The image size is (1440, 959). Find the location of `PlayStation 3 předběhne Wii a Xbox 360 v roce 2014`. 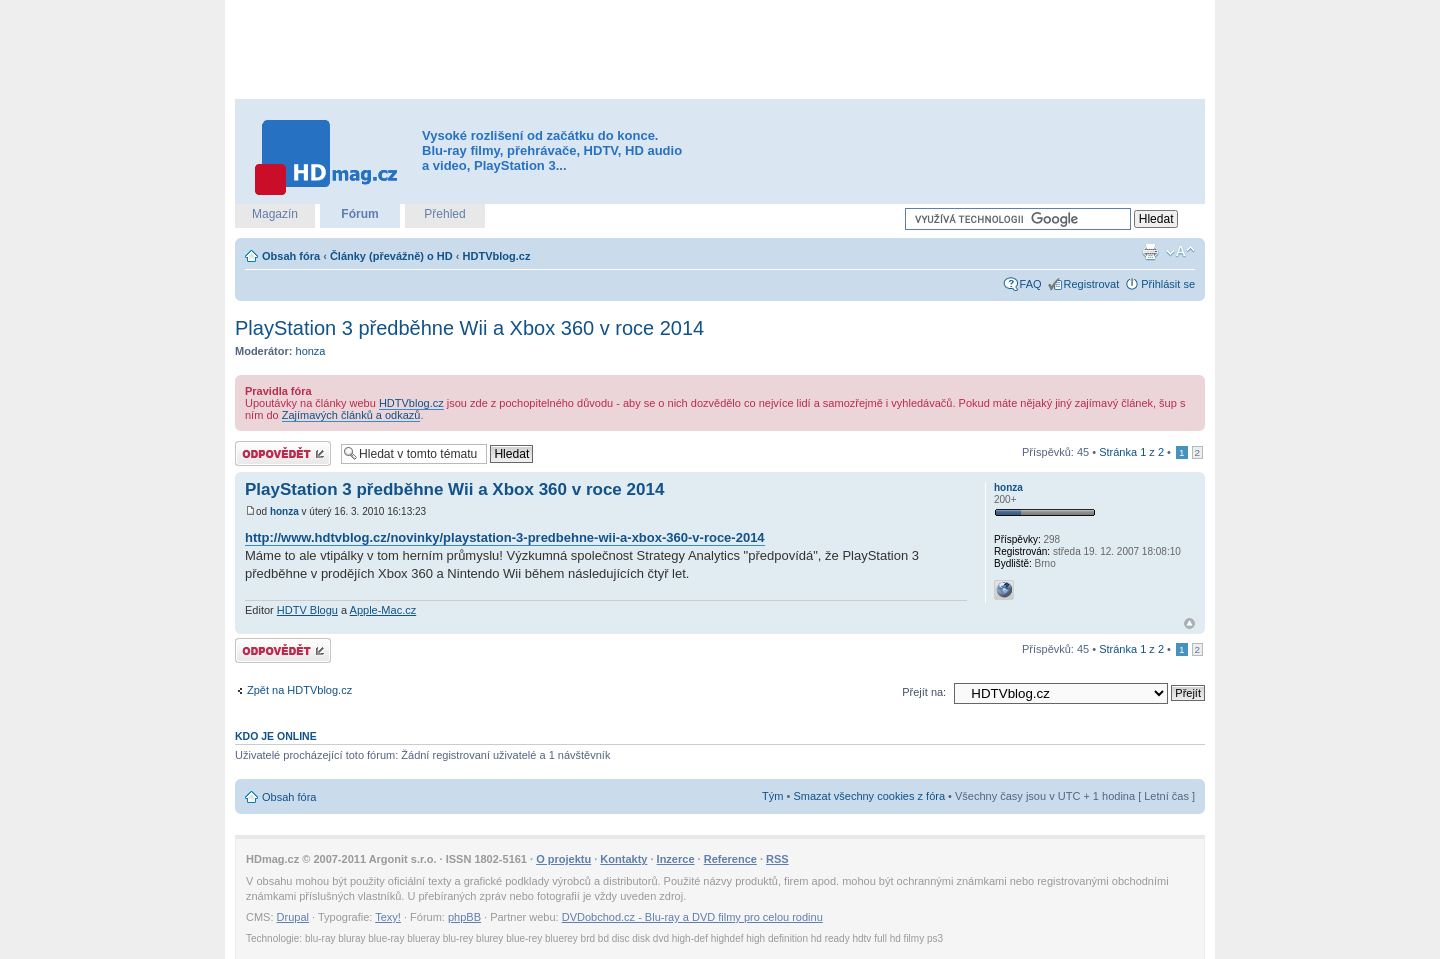

PlayStation 3 předběhne Wii a Xbox 360 v roce 2014 is located at coordinates (469, 328).